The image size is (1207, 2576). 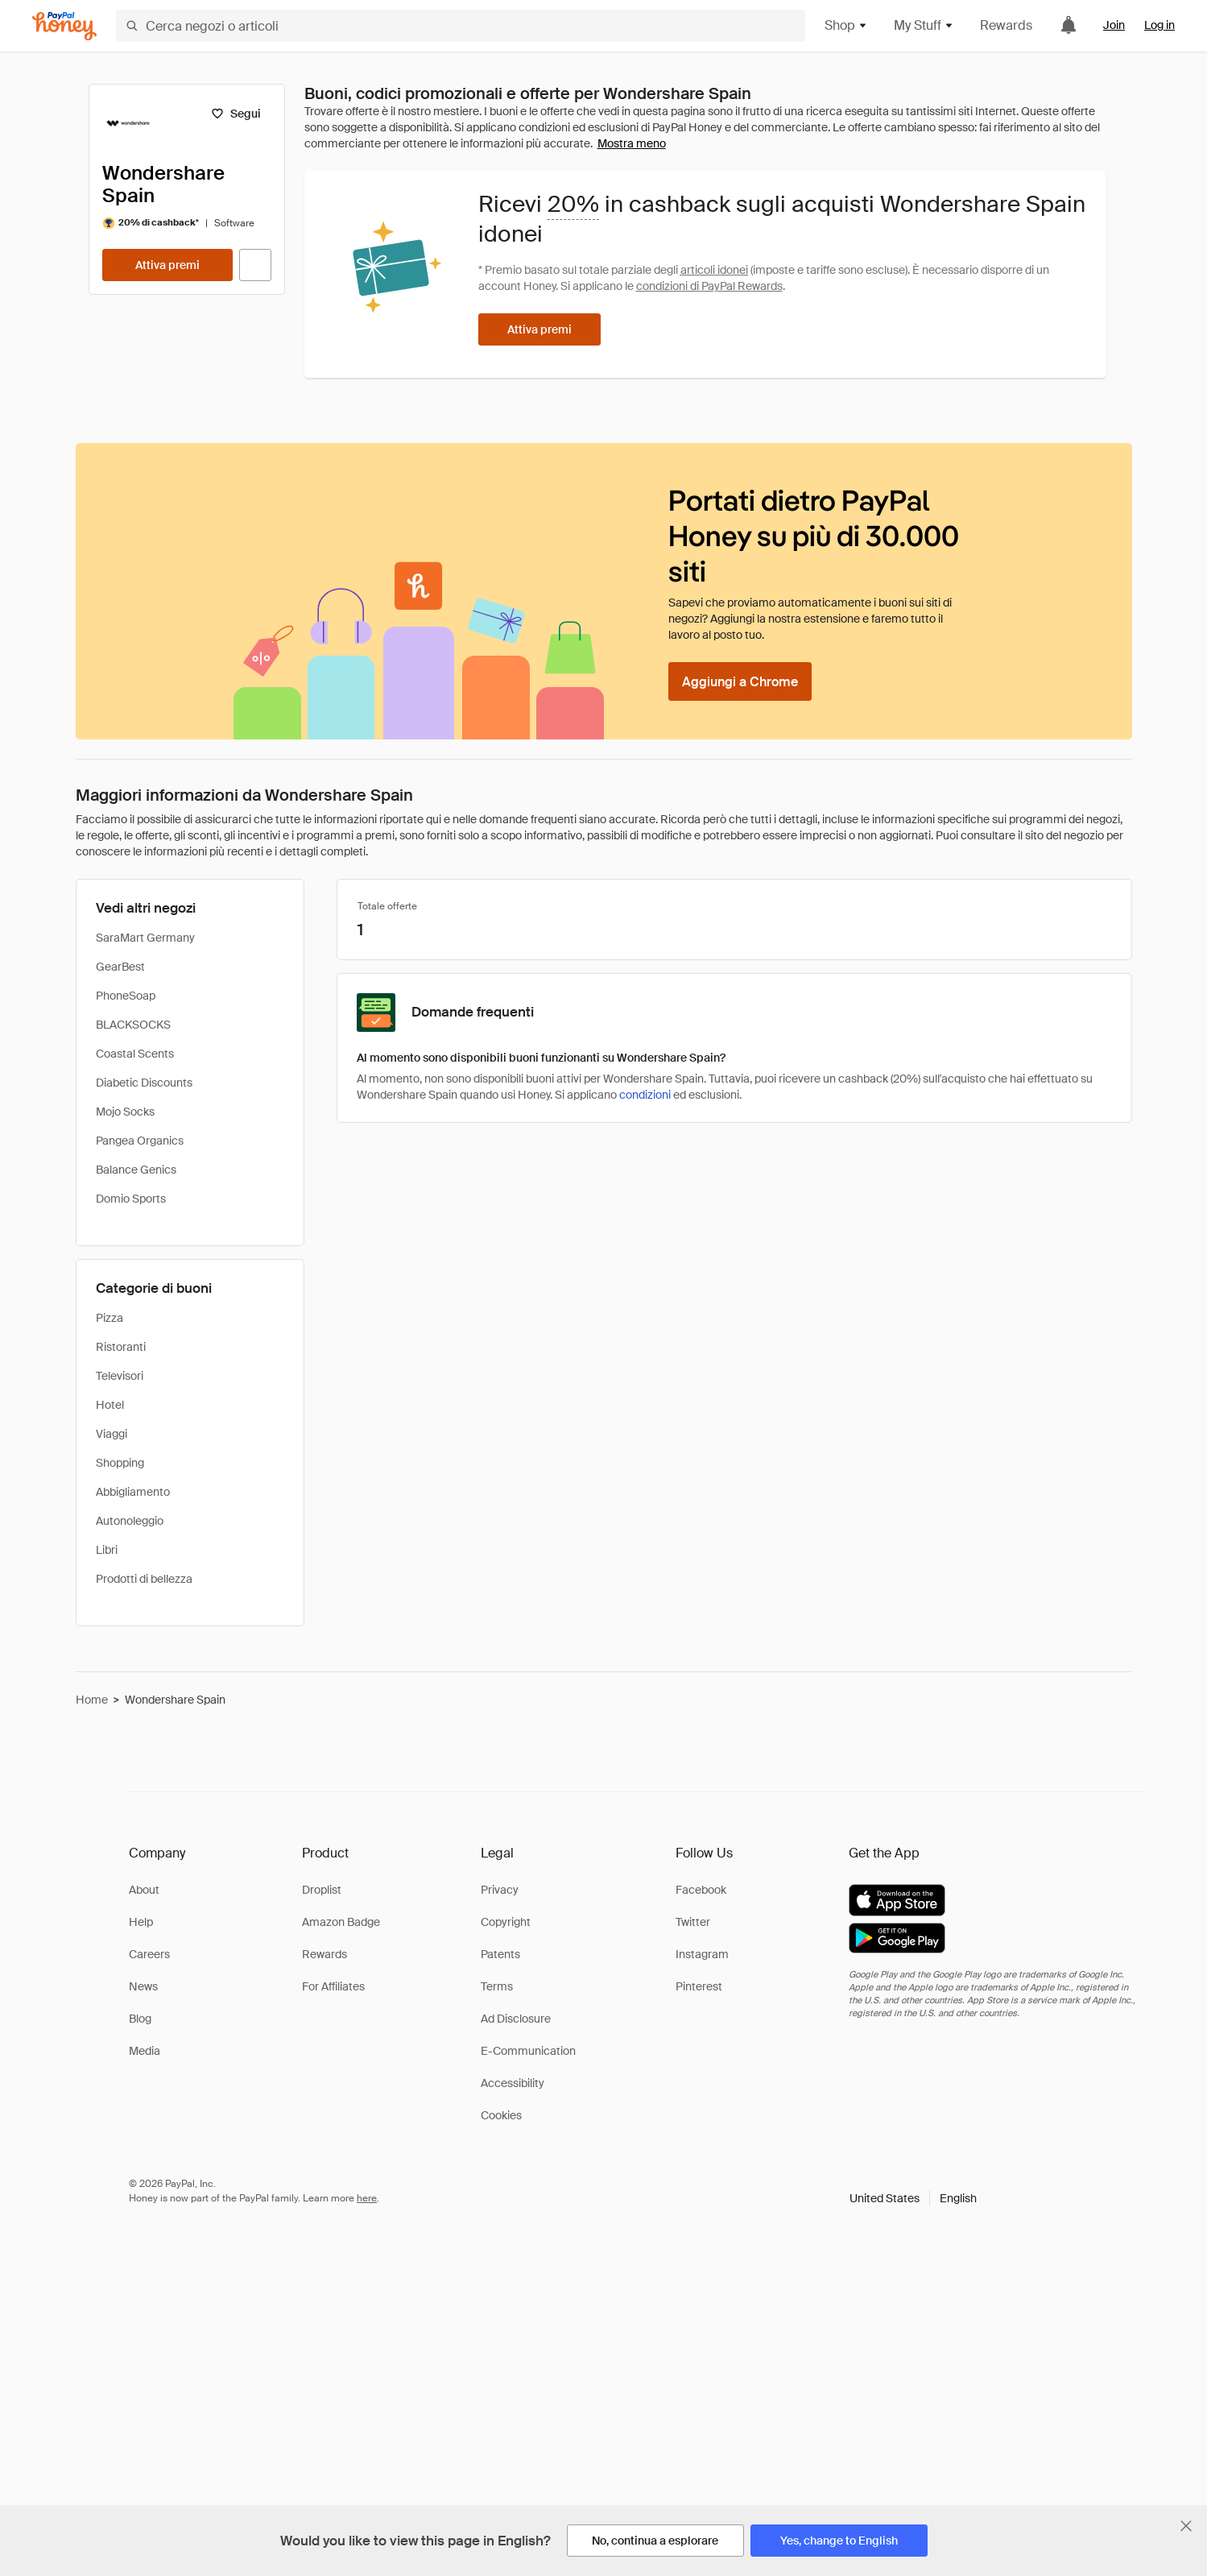 I want to click on Diabetic Discounts, so click(x=144, y=1082).